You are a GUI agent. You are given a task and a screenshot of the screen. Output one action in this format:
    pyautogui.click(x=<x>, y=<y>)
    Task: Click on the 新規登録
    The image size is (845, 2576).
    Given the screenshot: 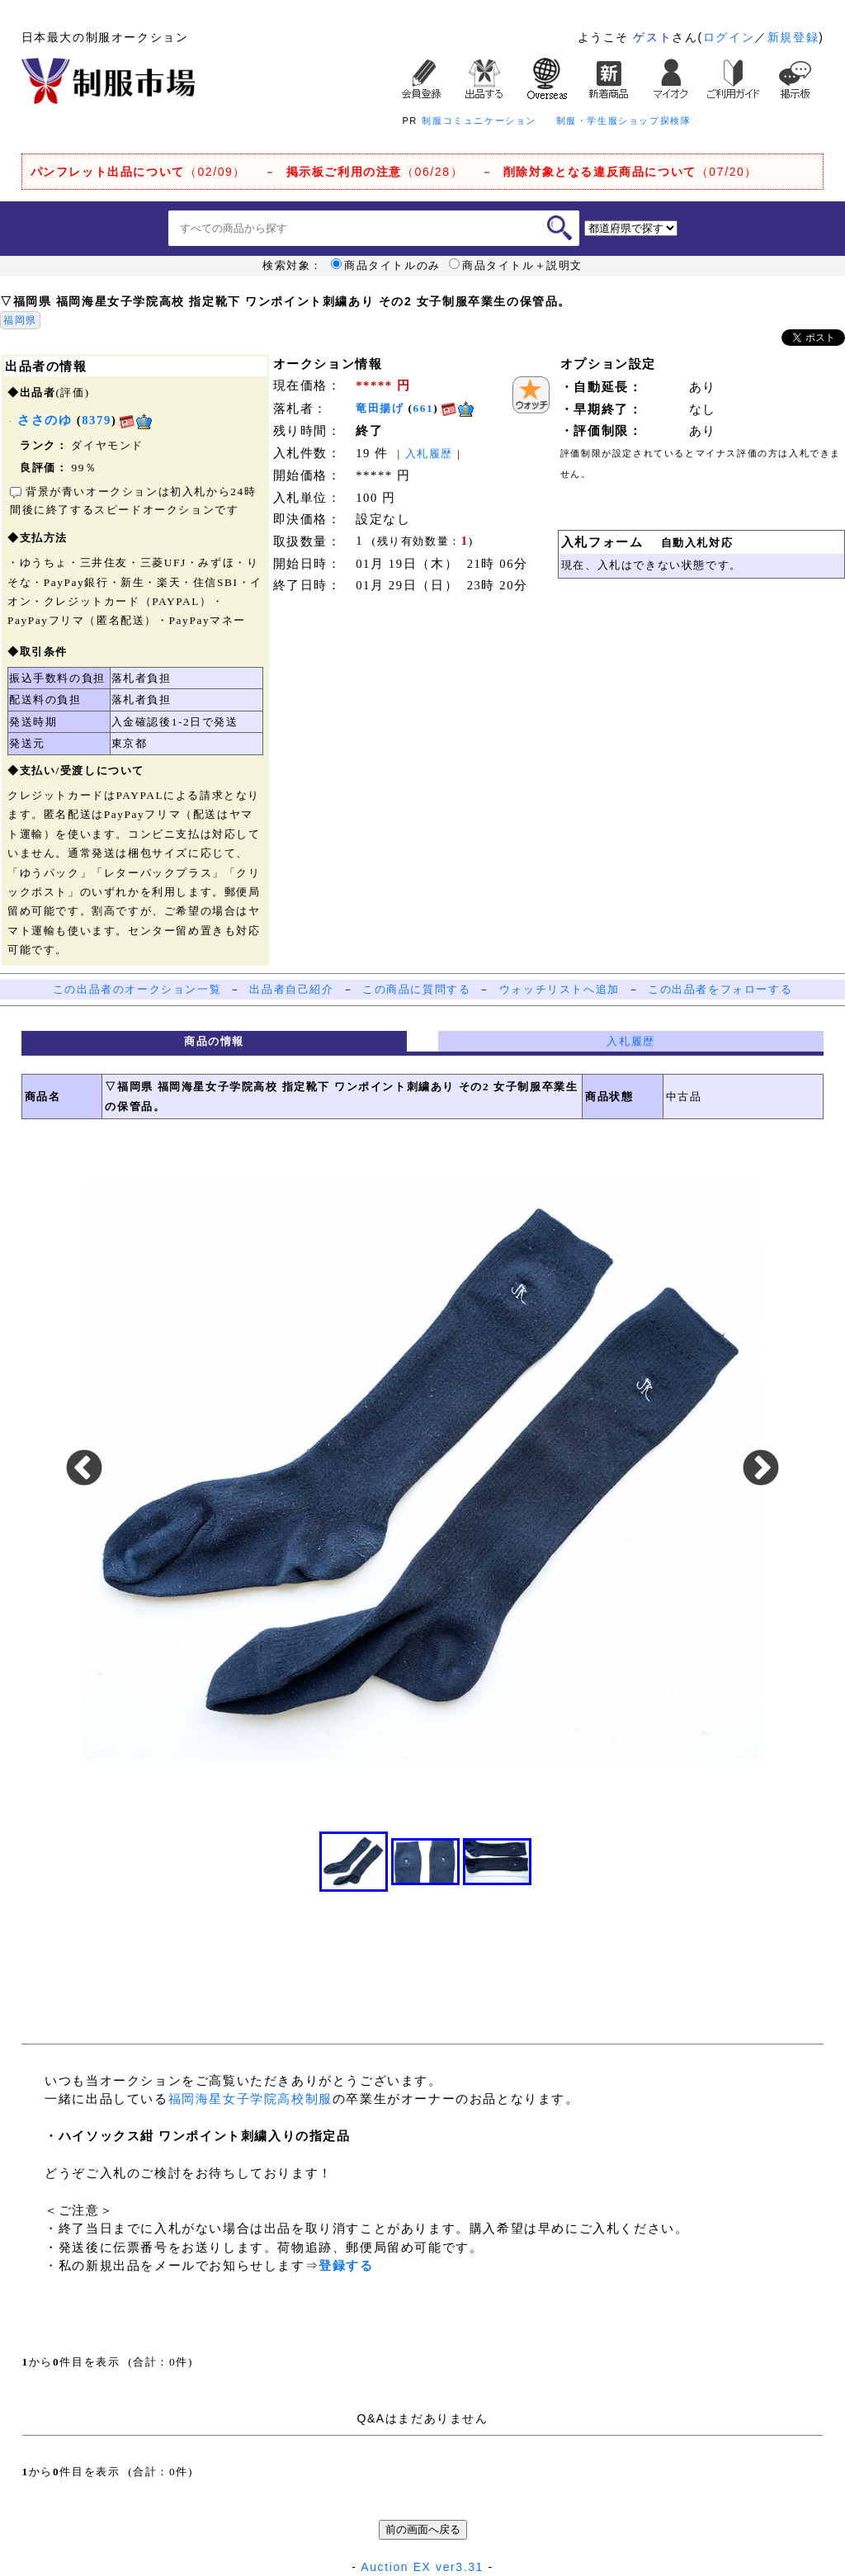 What is the action you would take?
    pyautogui.click(x=793, y=37)
    